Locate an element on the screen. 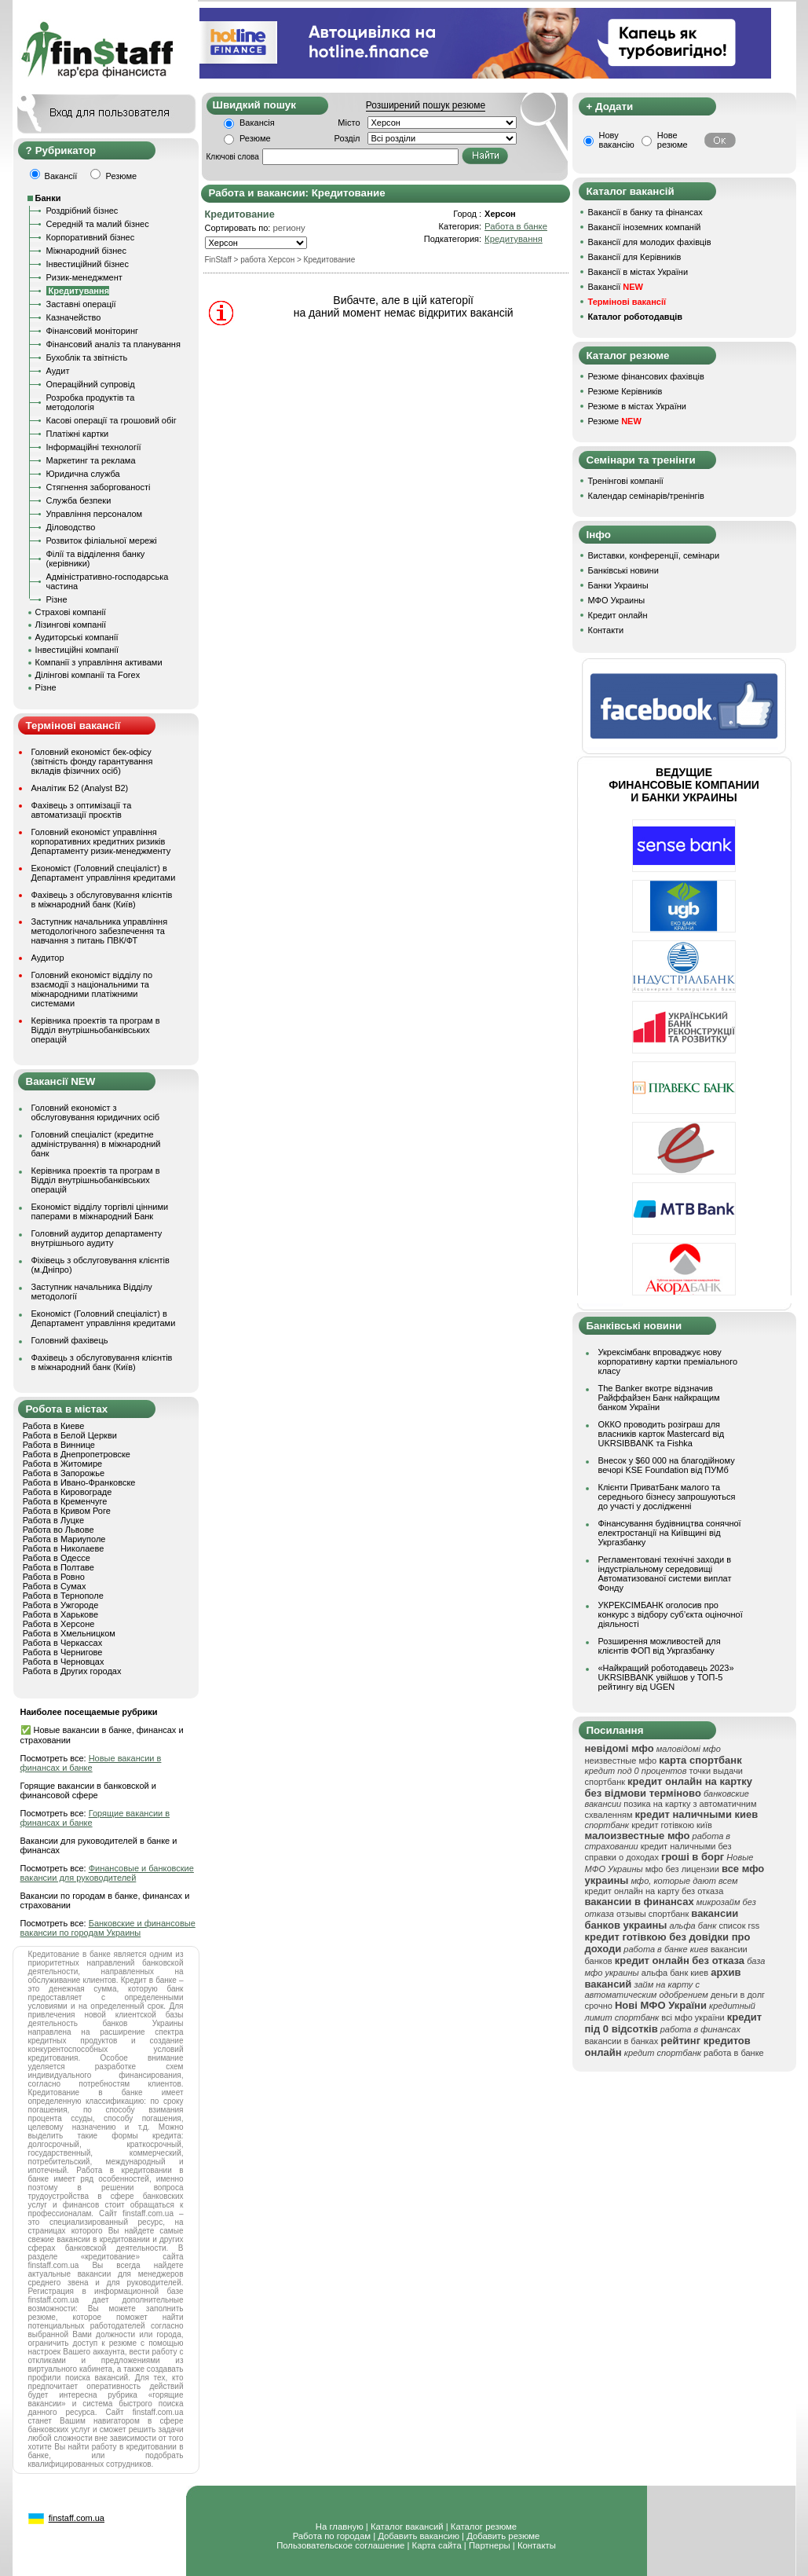  Головний спеціаліст (кредитне адміністрування) в міжнародний банк is located at coordinates (96, 1144).